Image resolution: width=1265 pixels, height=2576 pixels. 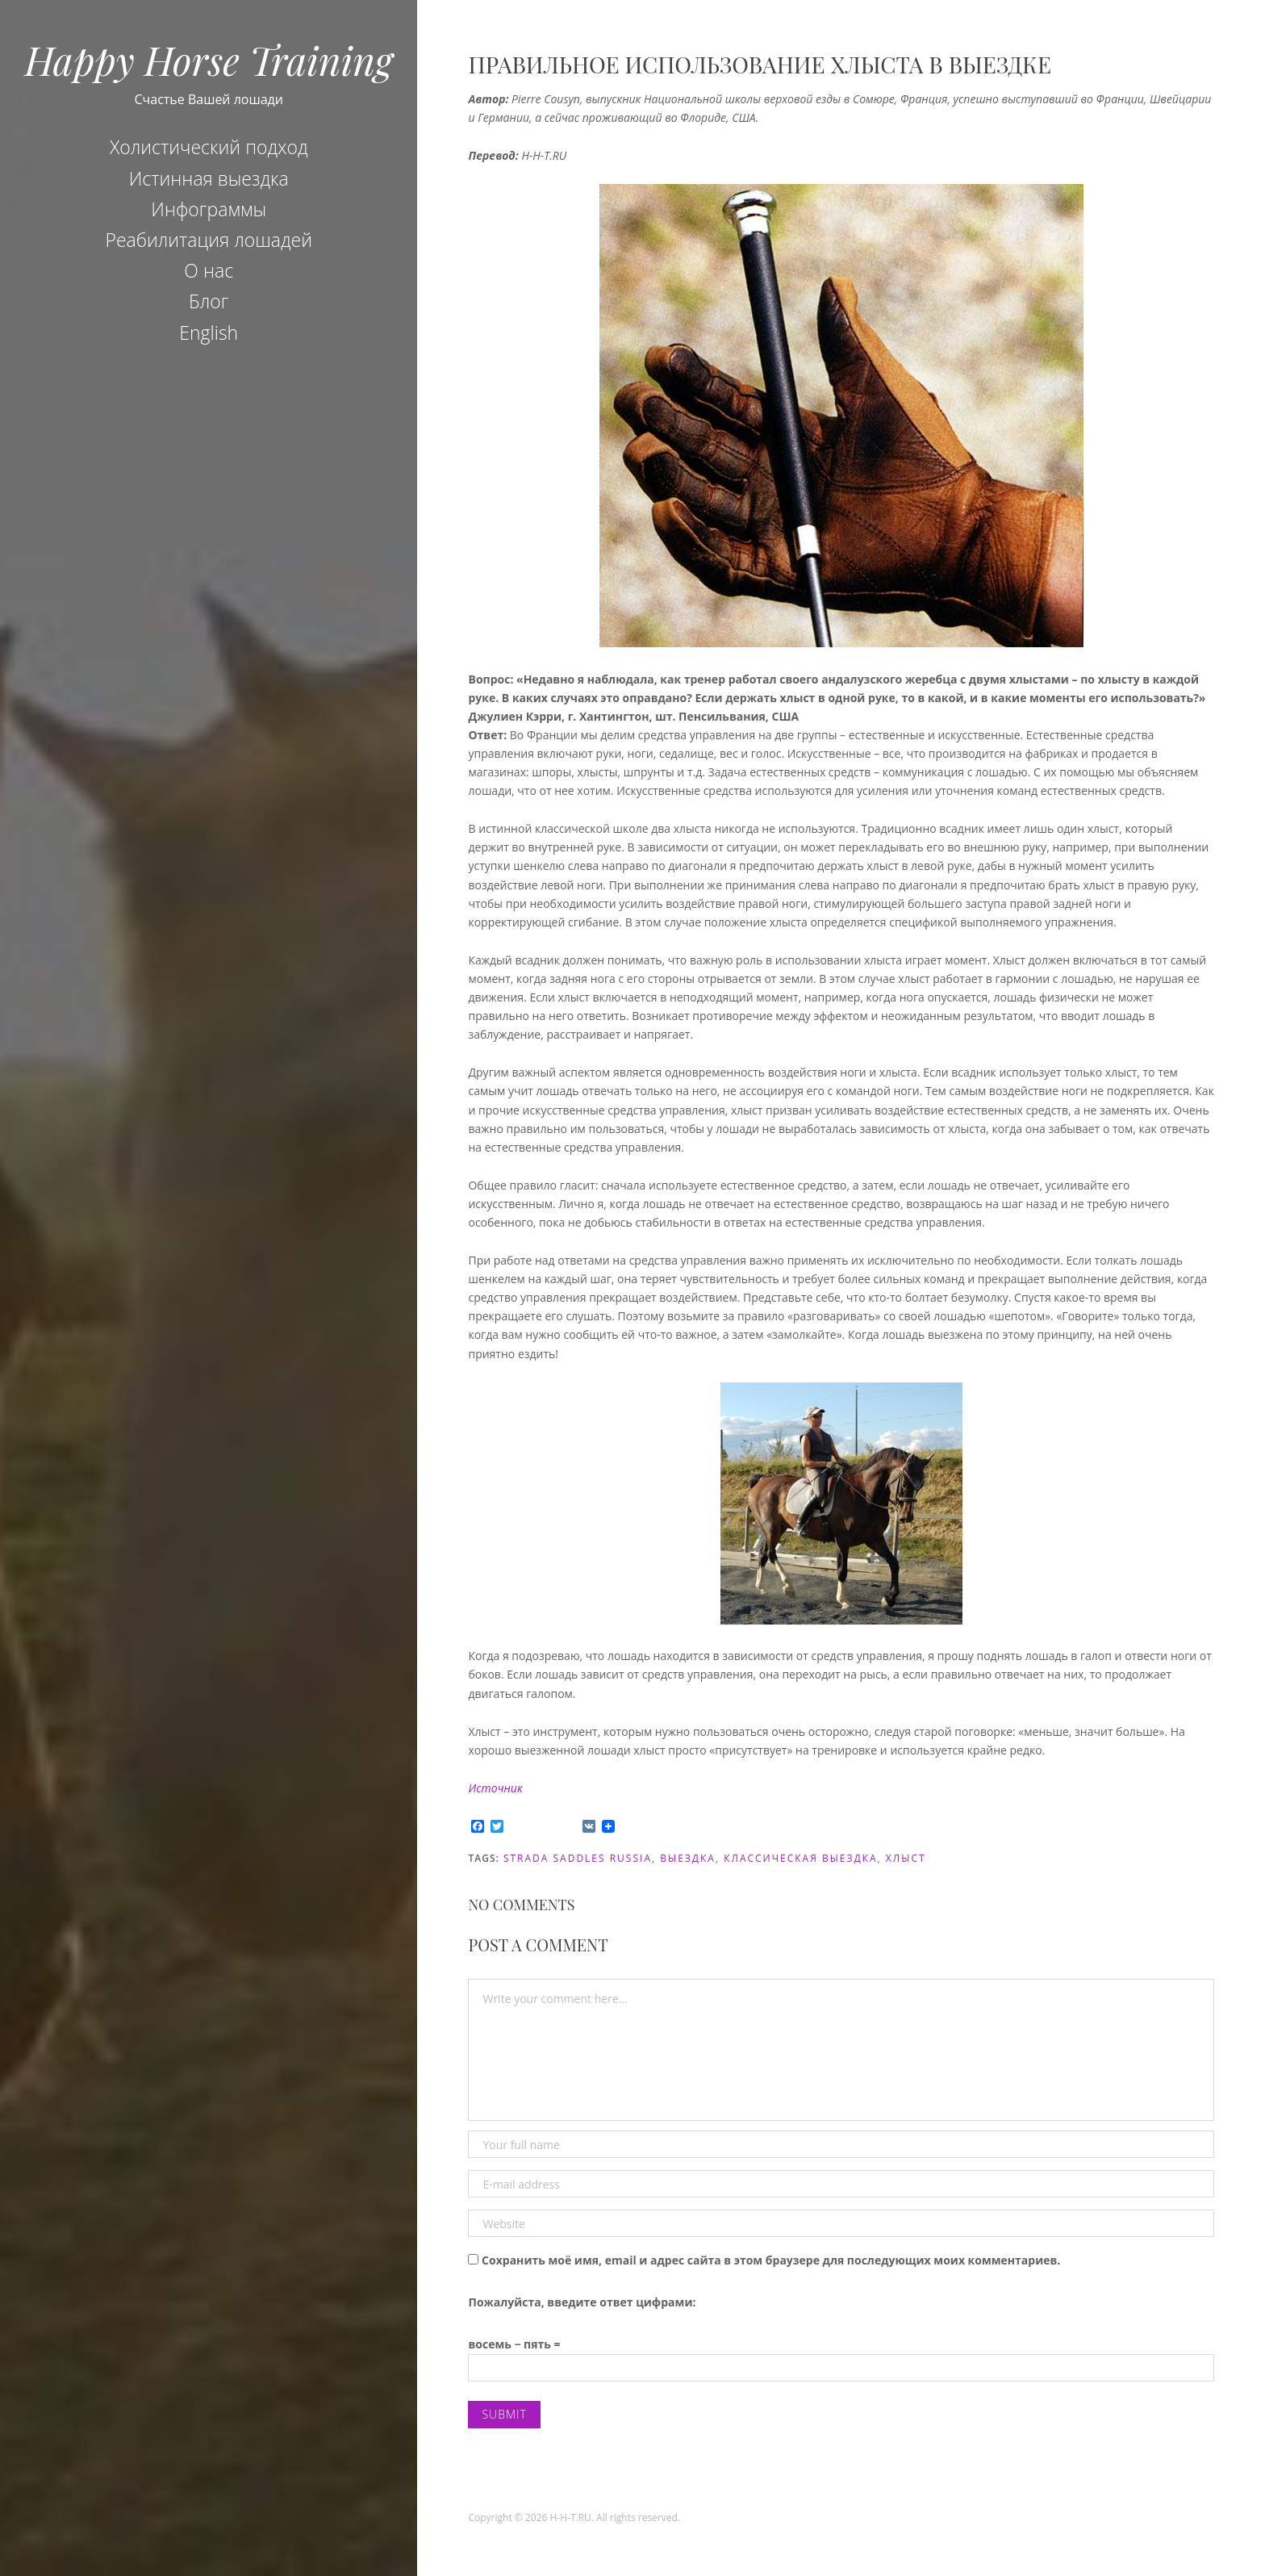 What do you see at coordinates (208, 240) in the screenshot?
I see `Реабилитация лошадей` at bounding box center [208, 240].